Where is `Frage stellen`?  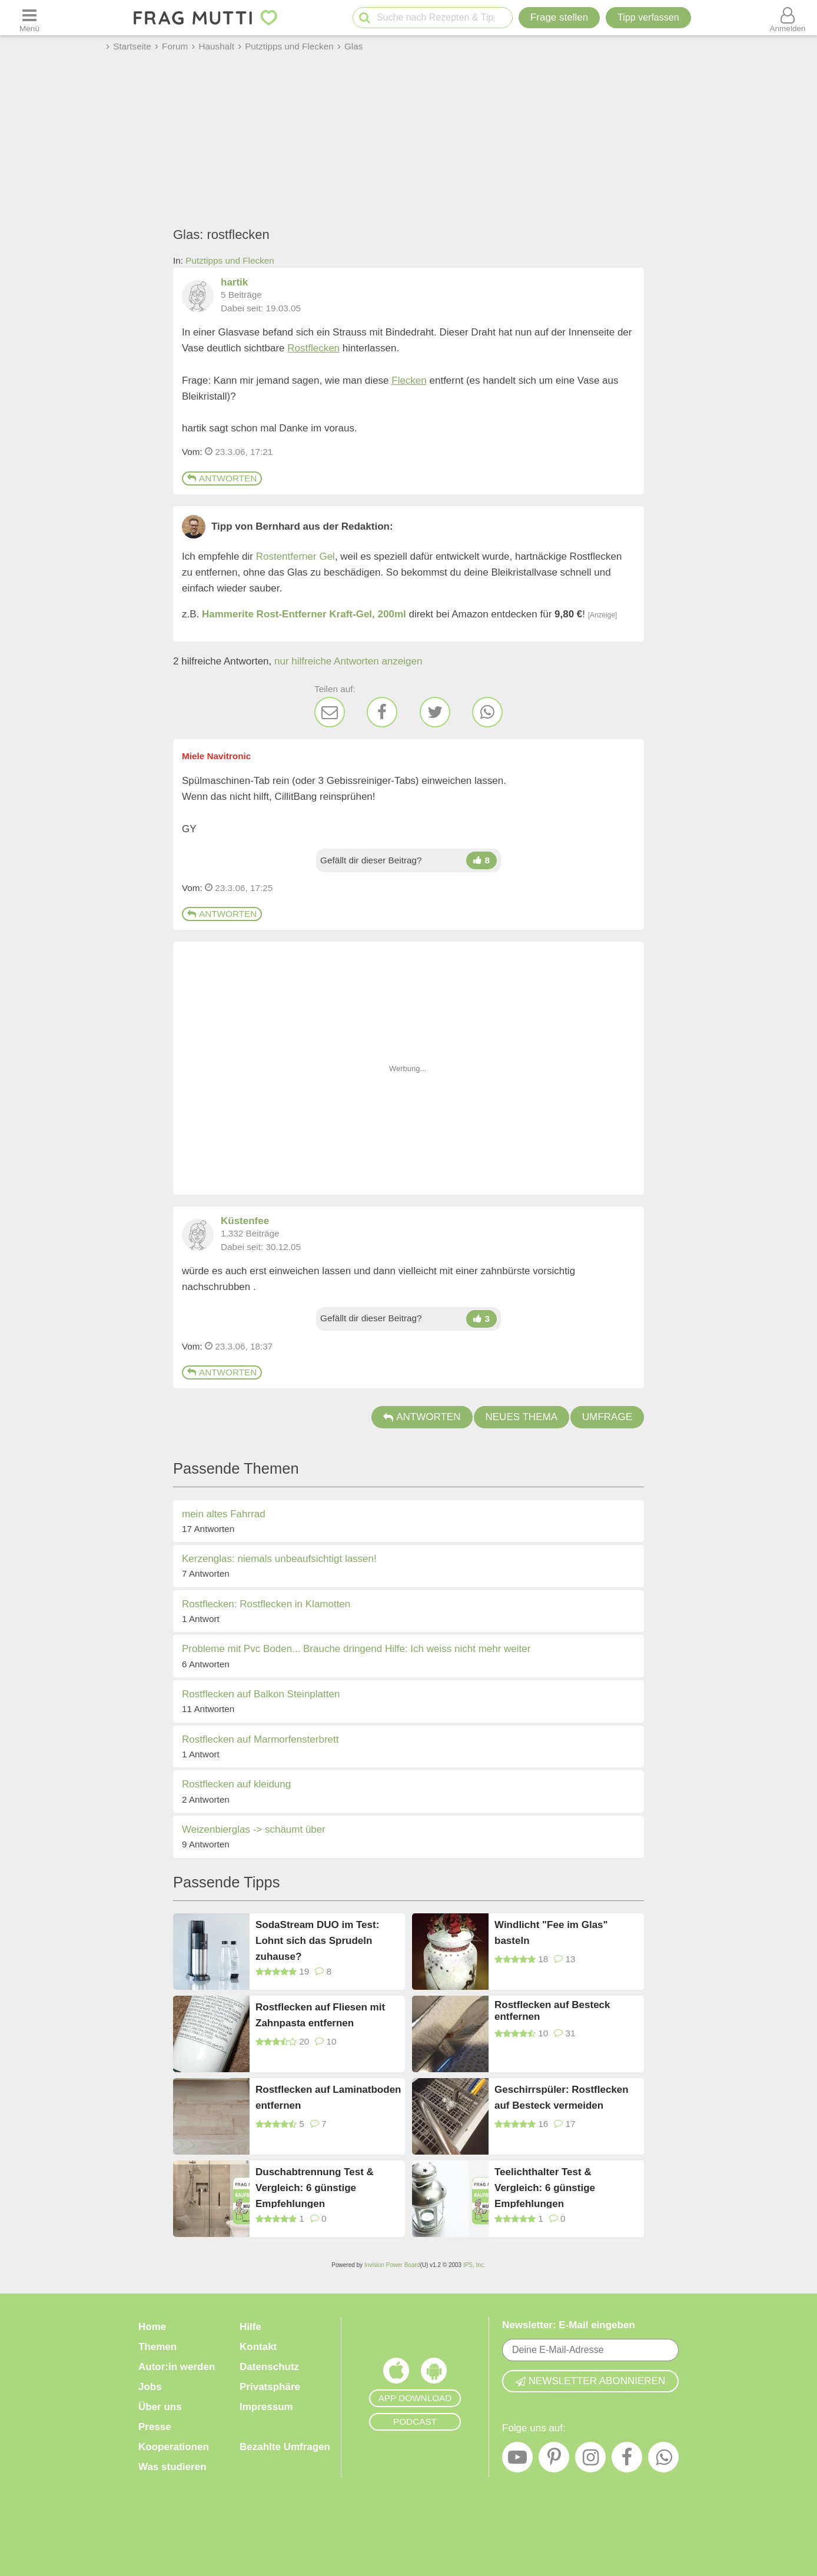 Frage stellen is located at coordinates (559, 17).